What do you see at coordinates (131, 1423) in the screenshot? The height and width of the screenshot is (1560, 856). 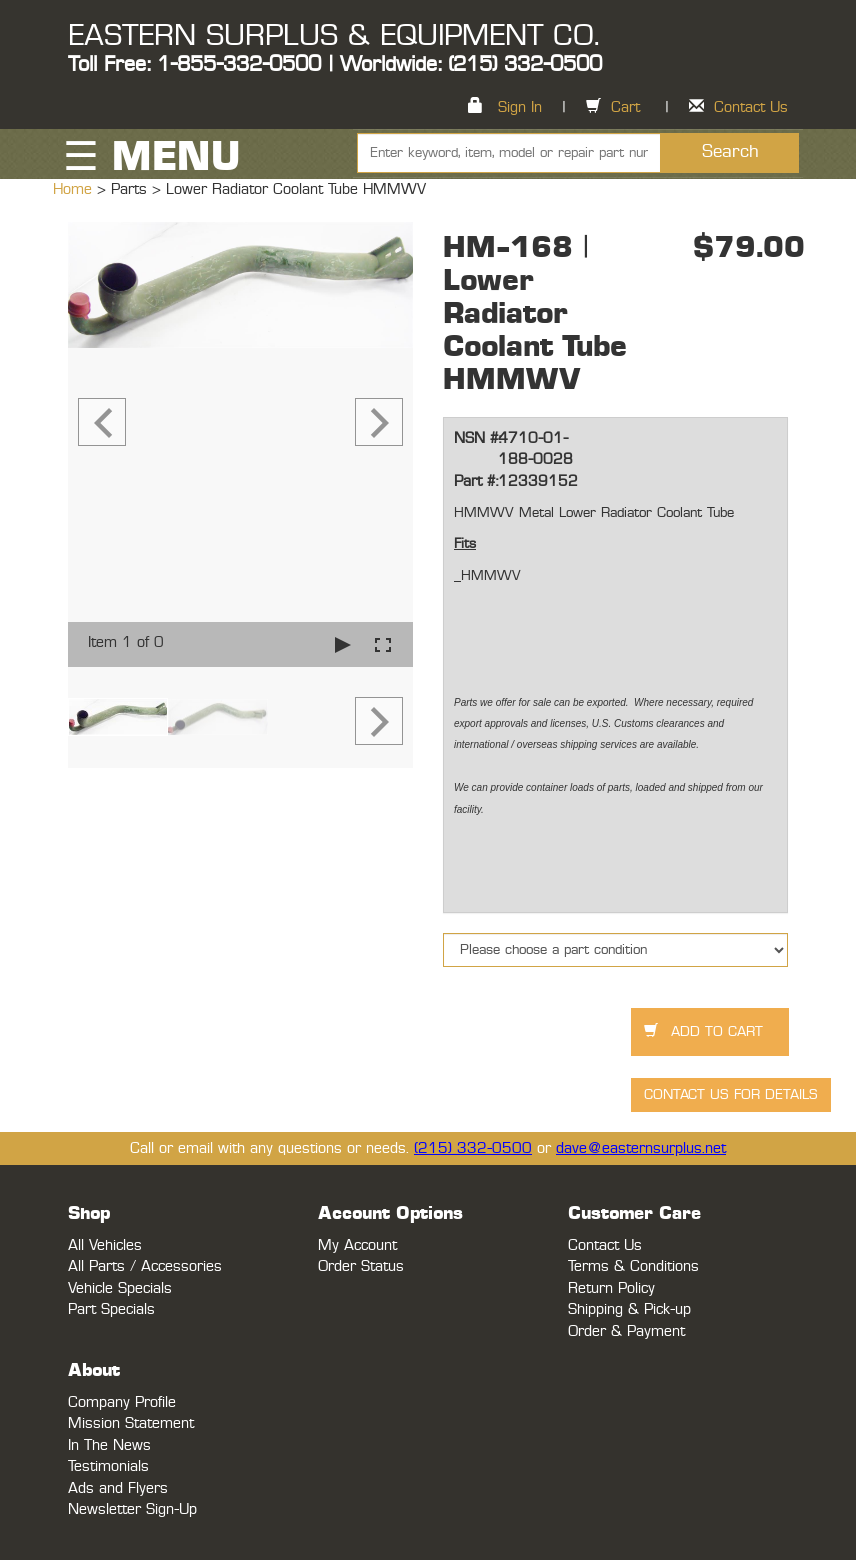 I see `Mission Statement` at bounding box center [131, 1423].